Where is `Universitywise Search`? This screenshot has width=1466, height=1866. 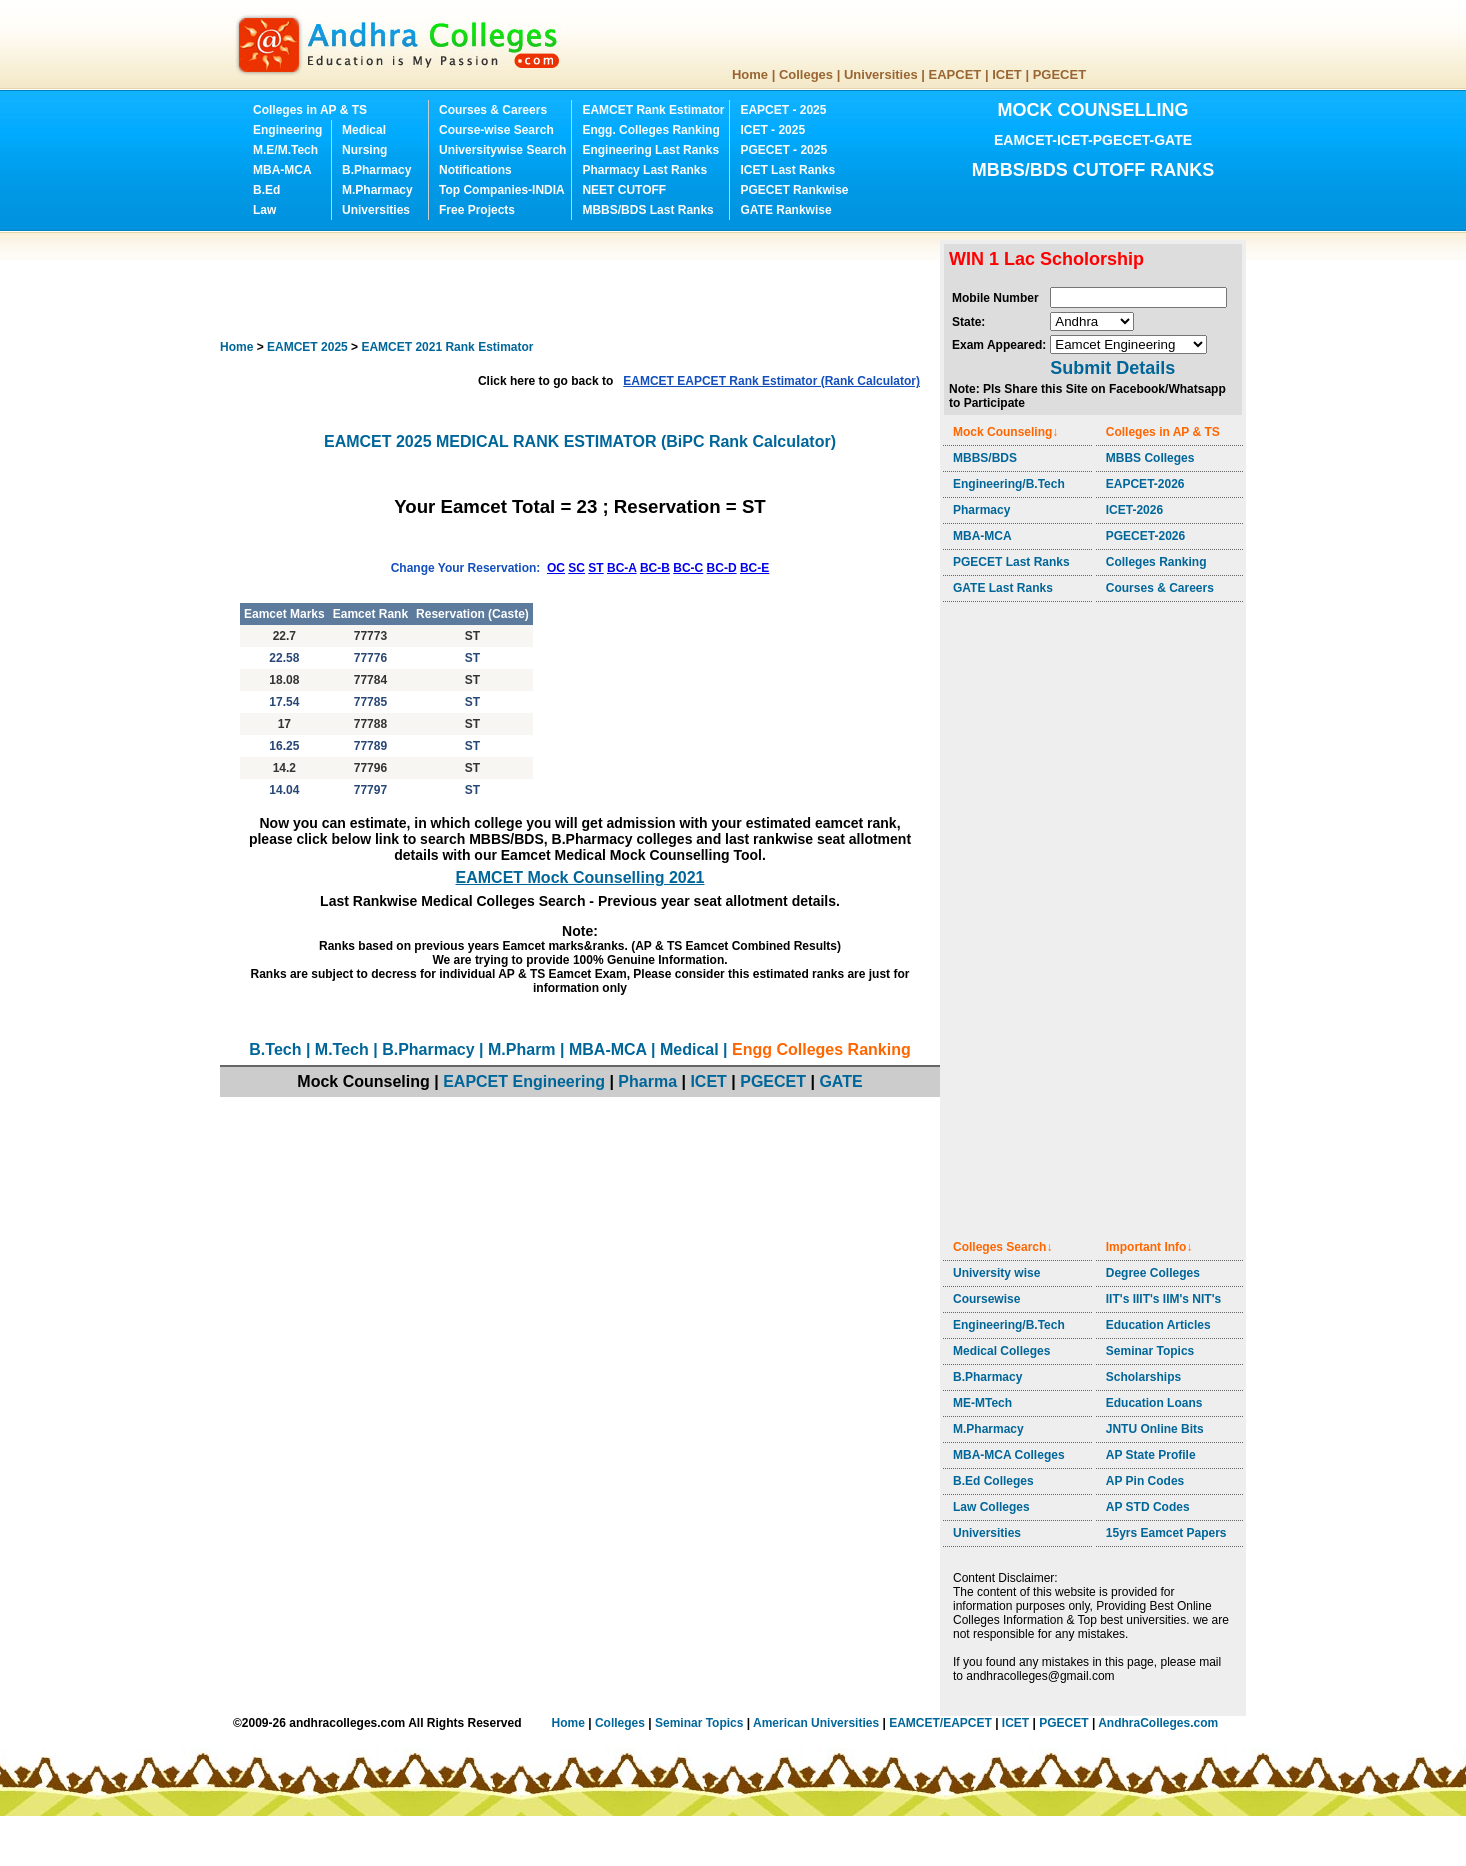 Universitywise Search is located at coordinates (502, 150).